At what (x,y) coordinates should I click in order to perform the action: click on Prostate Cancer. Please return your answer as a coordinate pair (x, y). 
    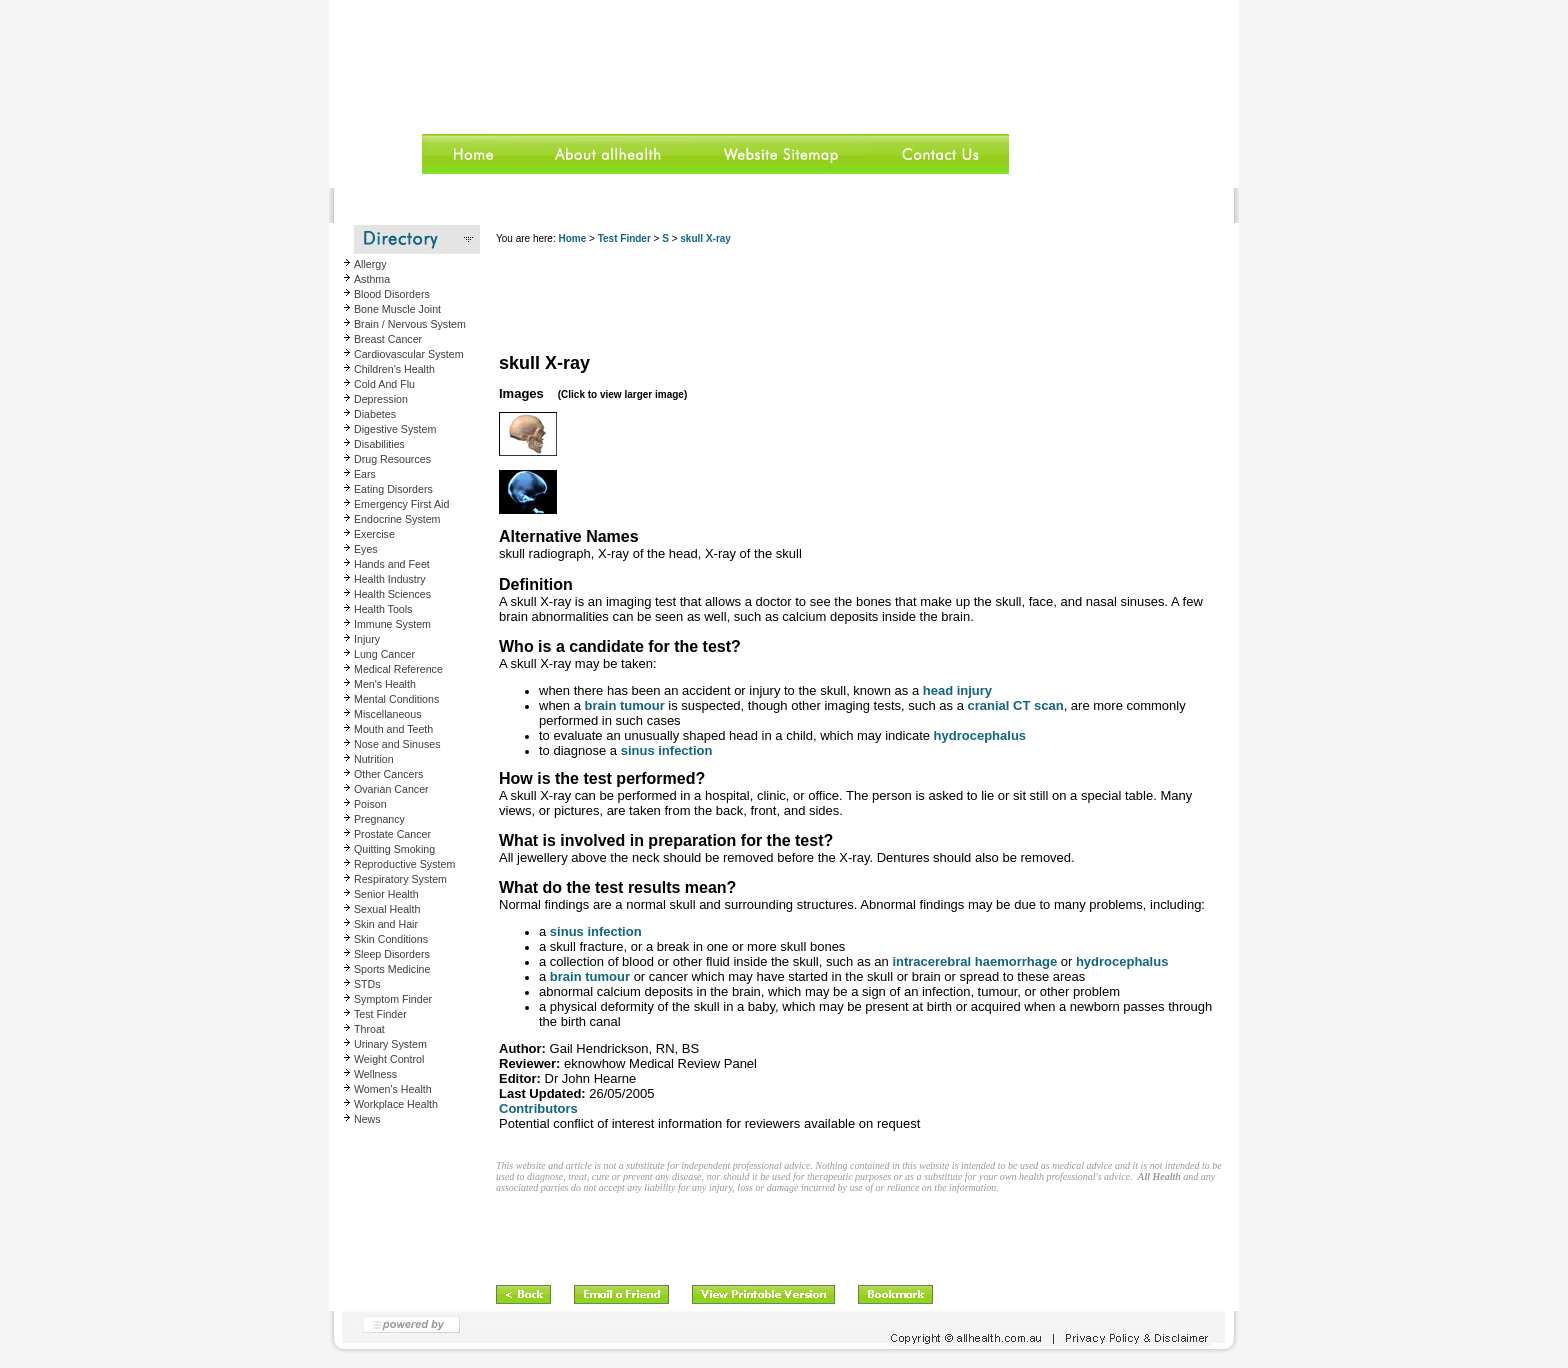
    Looking at the image, I should click on (392, 834).